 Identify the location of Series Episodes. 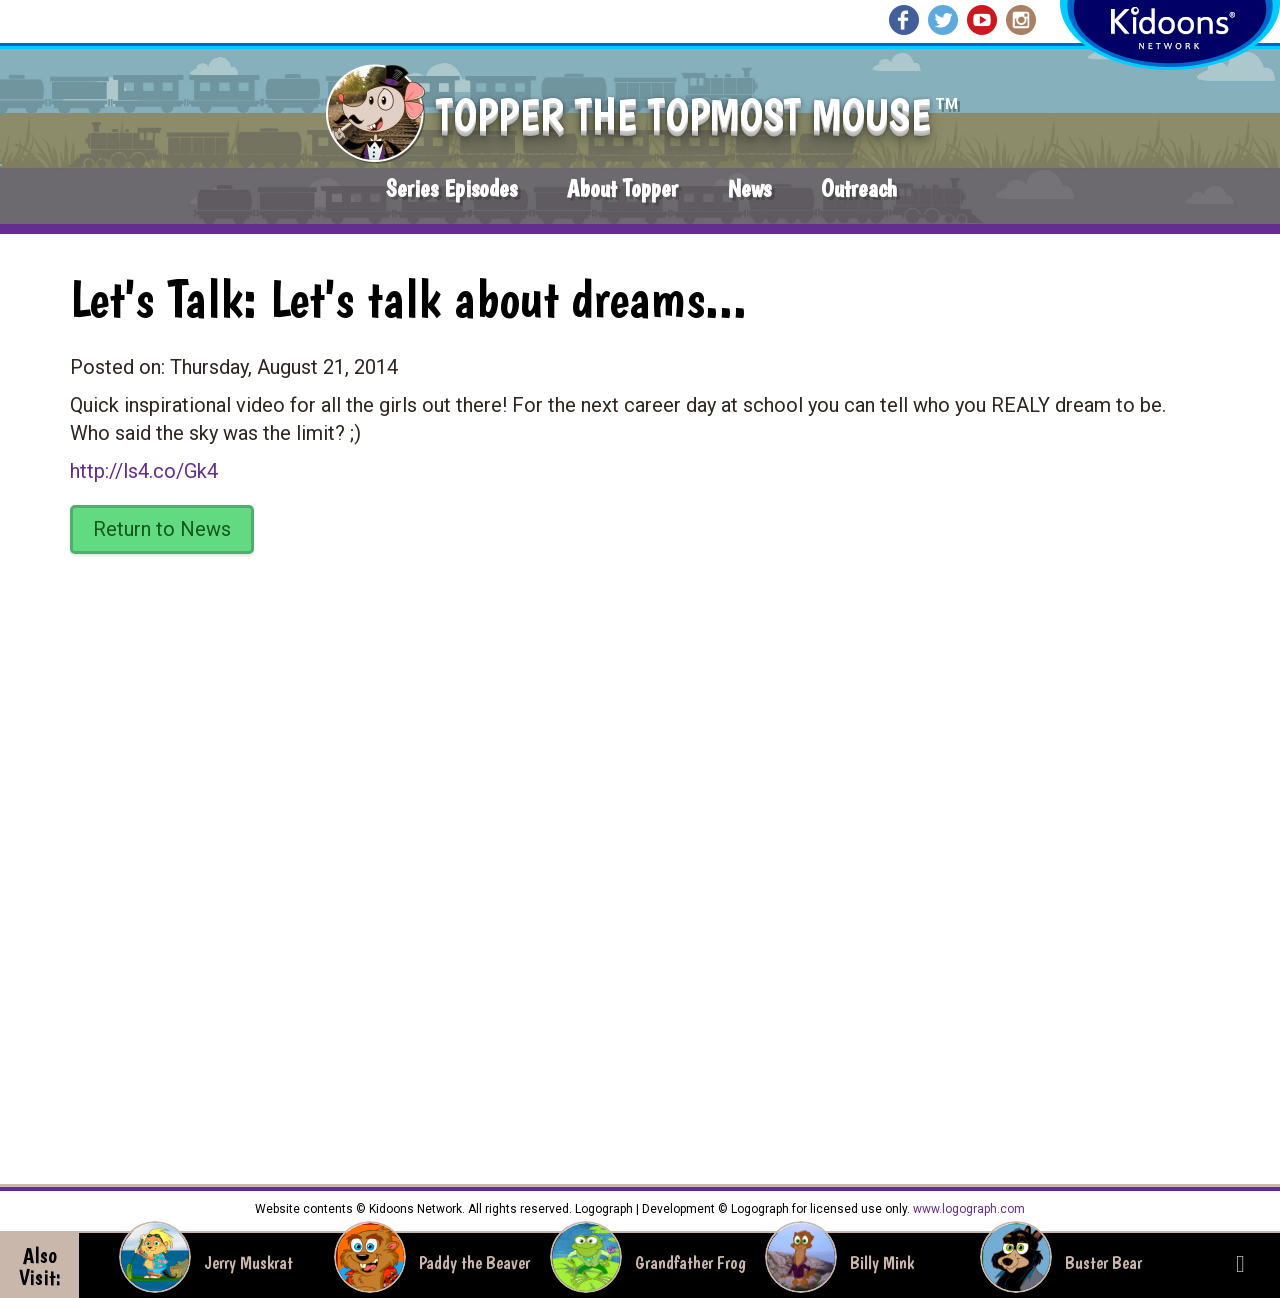
(451, 188).